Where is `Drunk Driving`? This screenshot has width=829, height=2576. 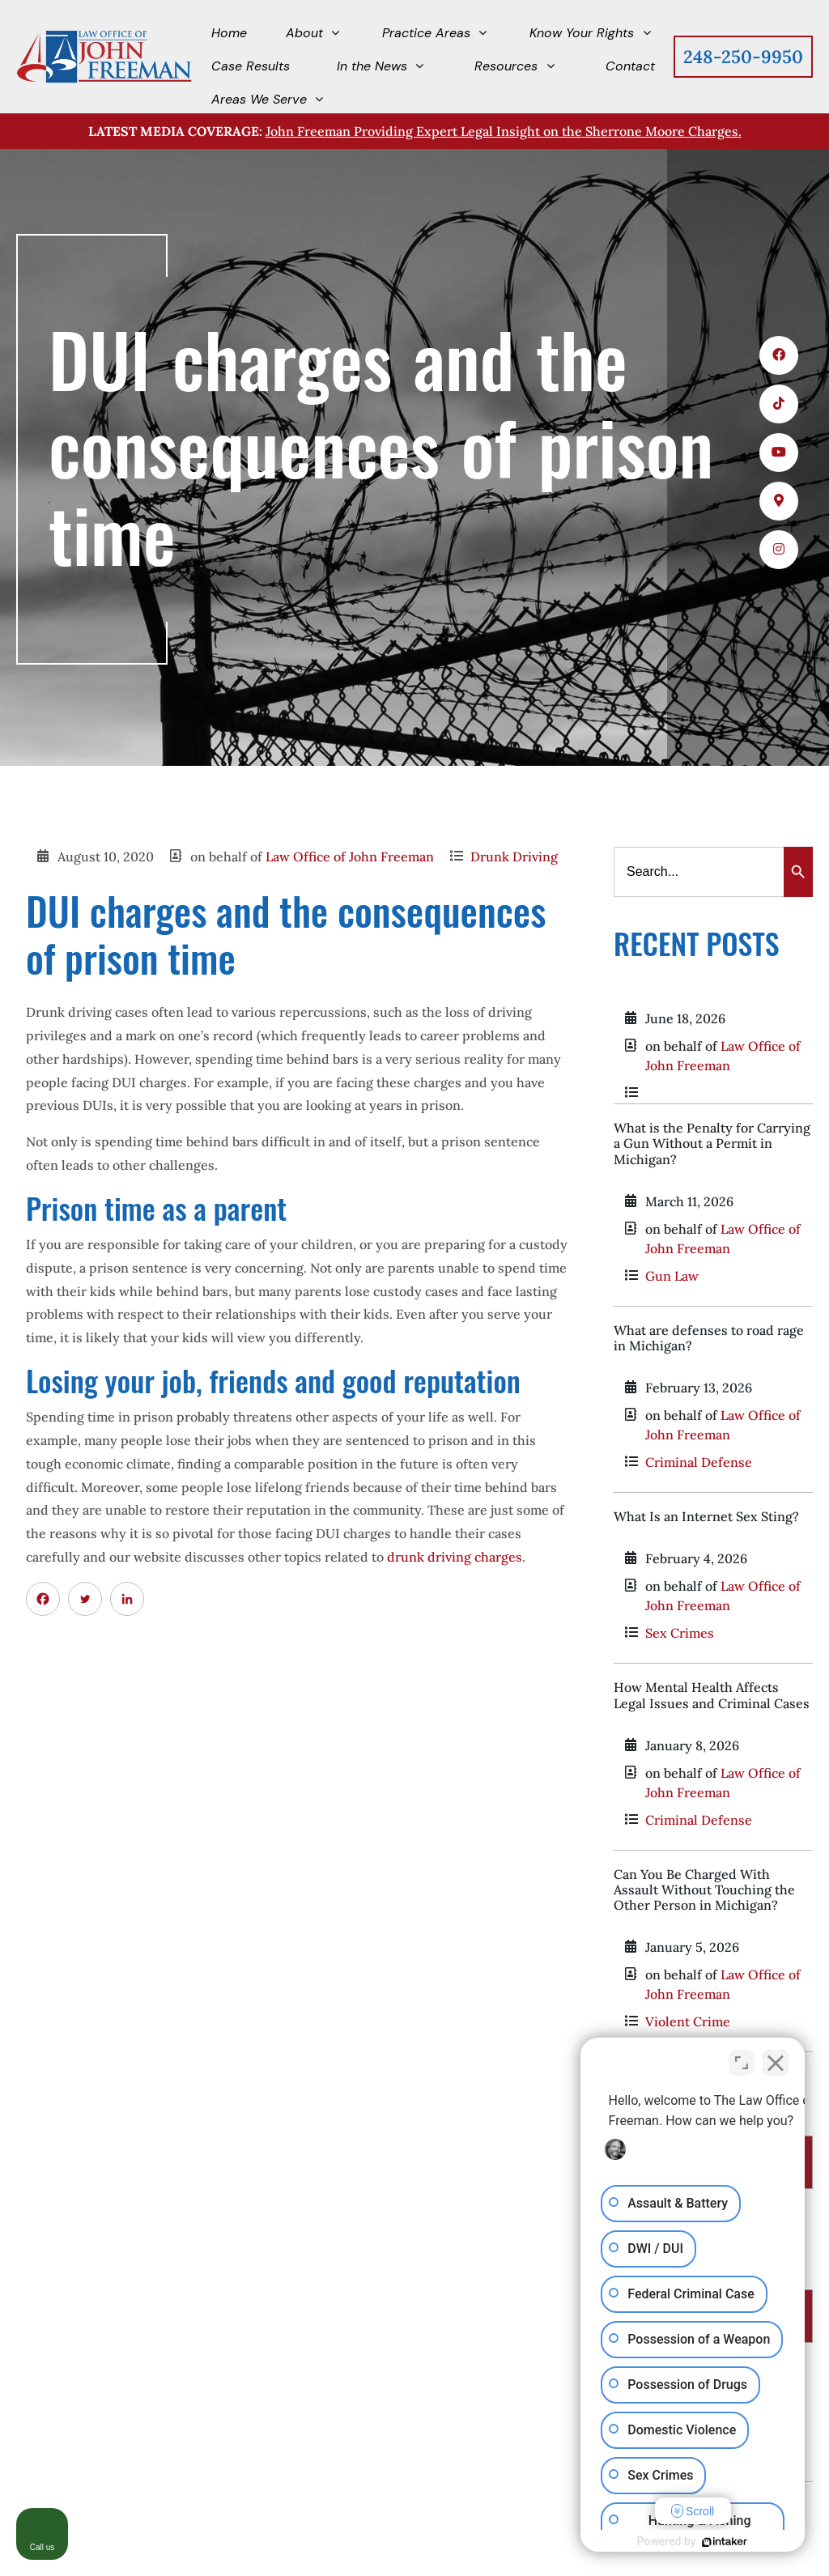 Drunk Driving is located at coordinates (514, 856).